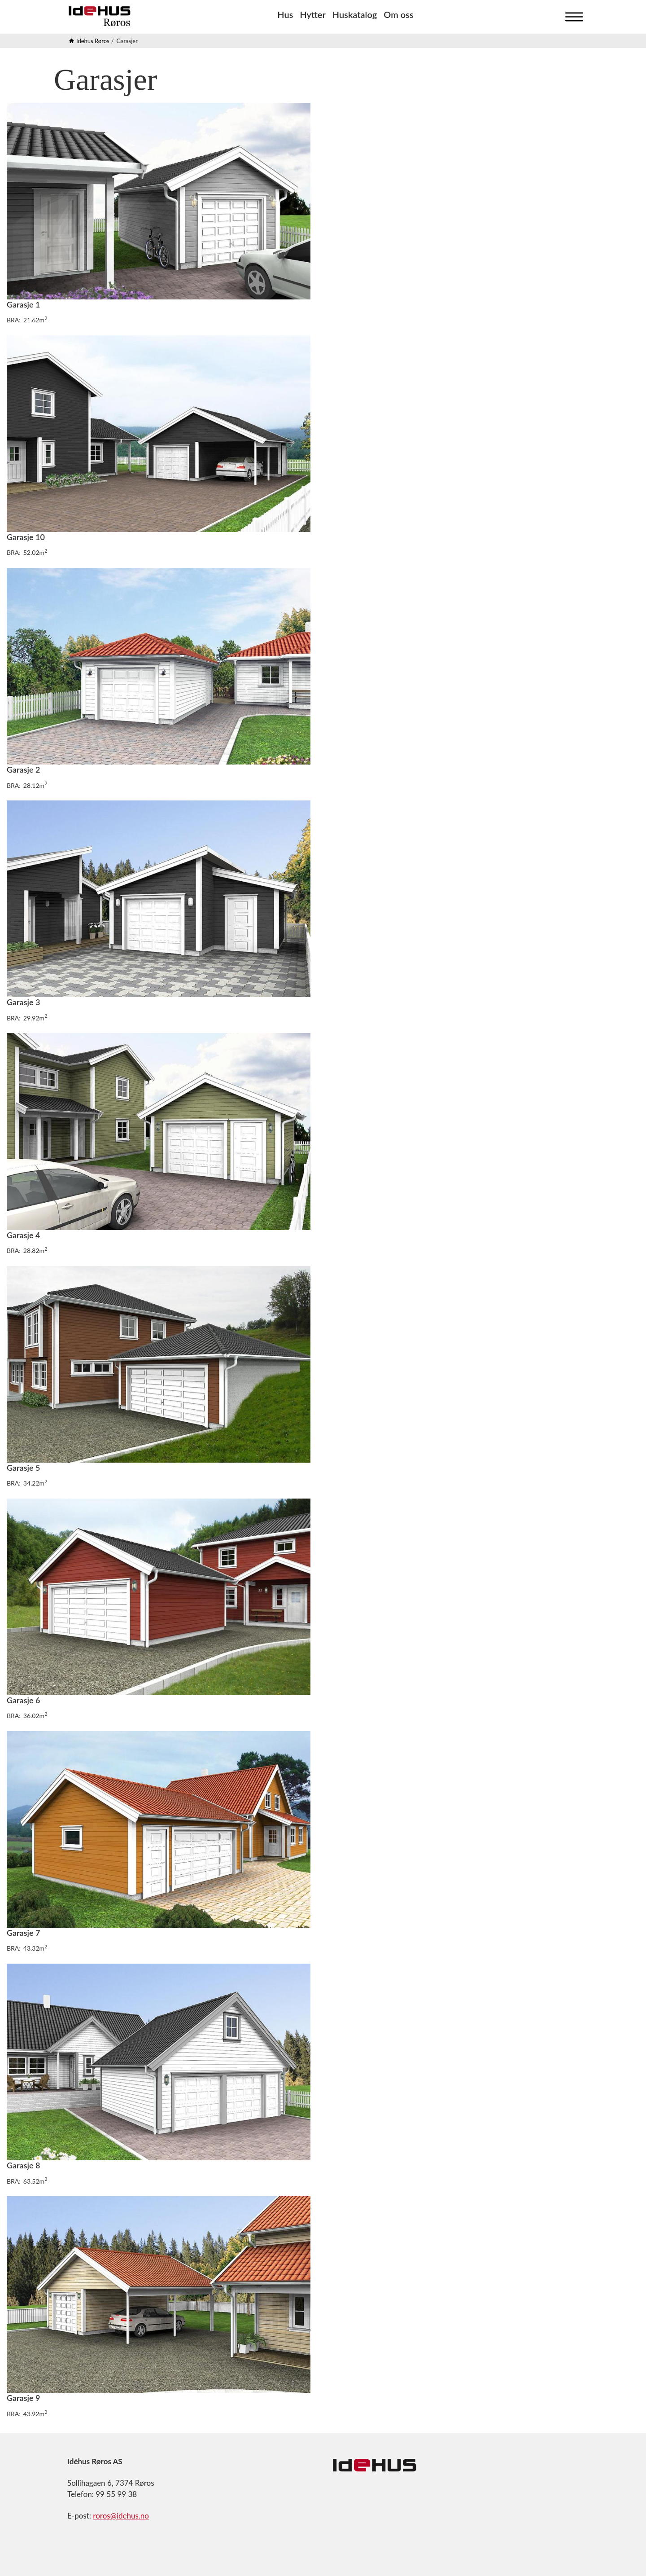  What do you see at coordinates (398, 14) in the screenshot?
I see `Om oss` at bounding box center [398, 14].